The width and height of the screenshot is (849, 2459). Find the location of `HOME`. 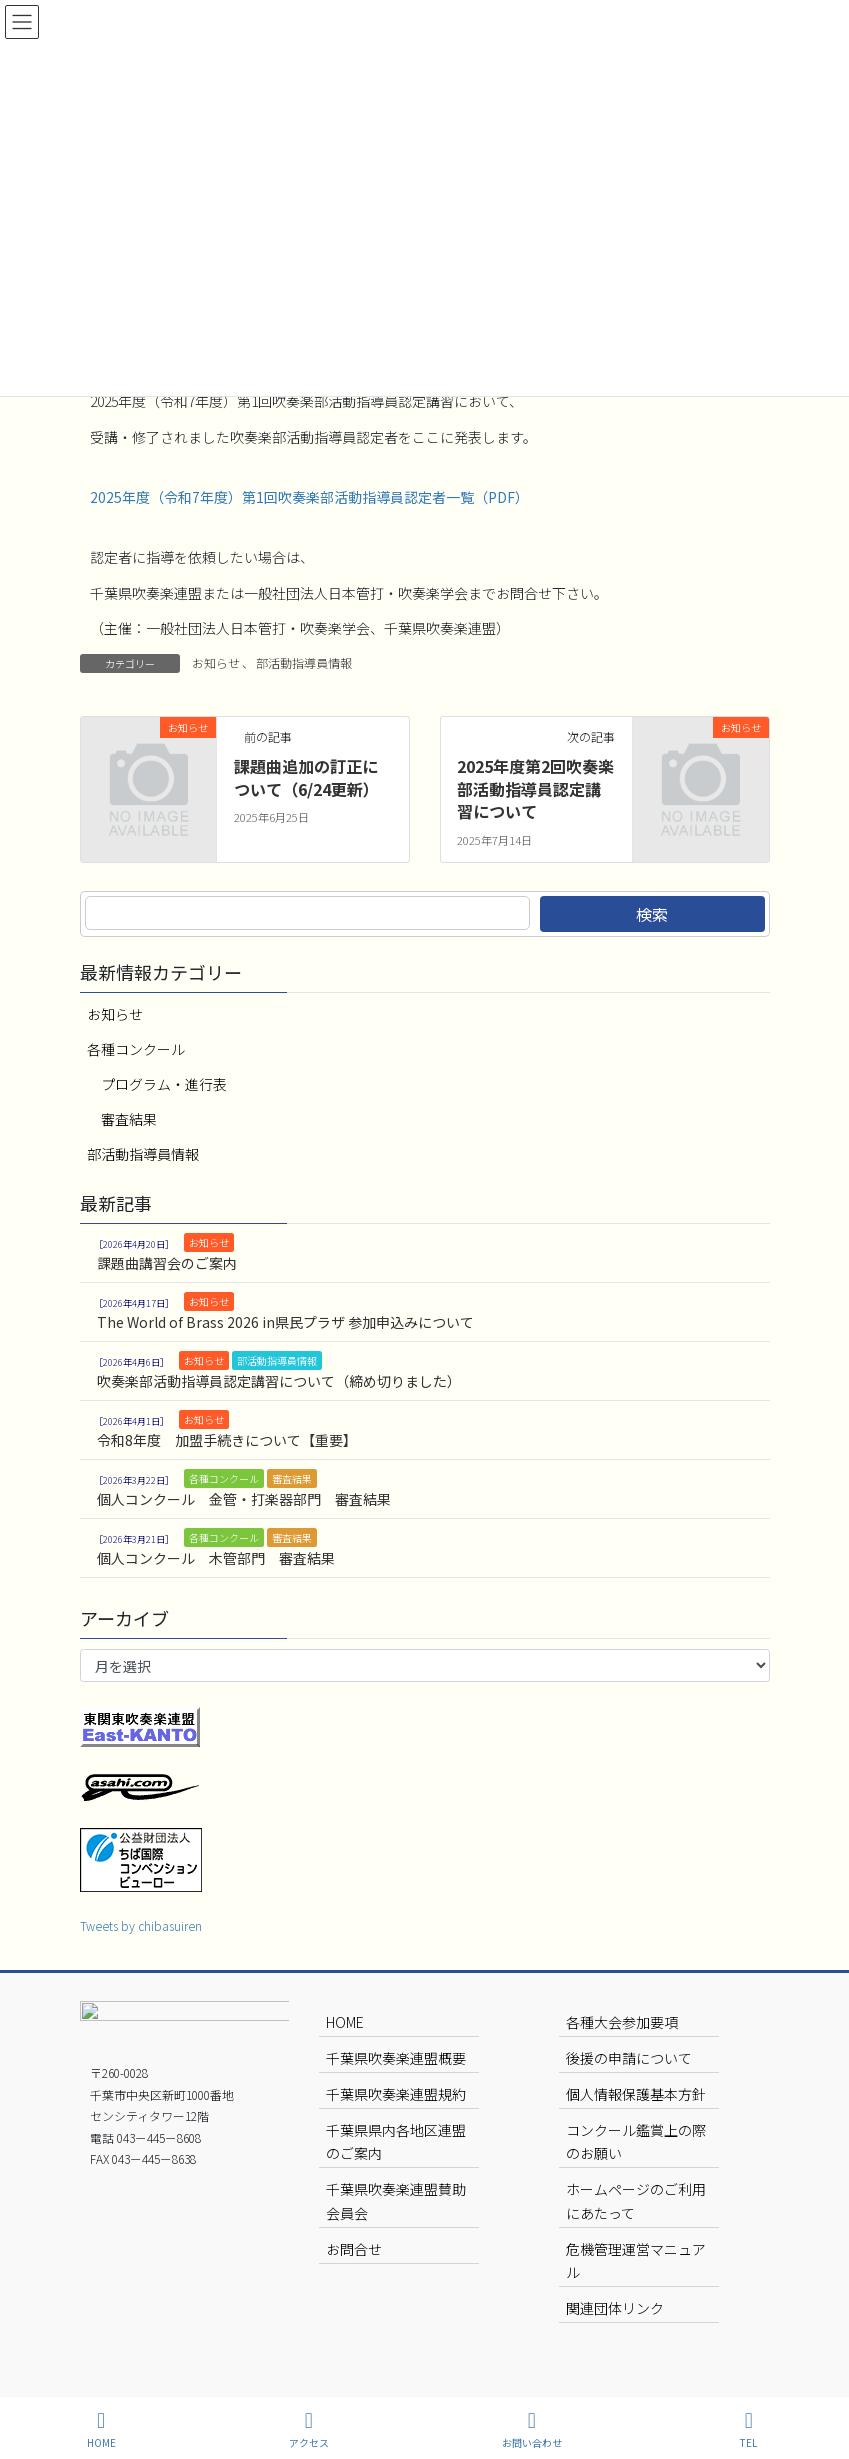

HOME is located at coordinates (345, 2022).